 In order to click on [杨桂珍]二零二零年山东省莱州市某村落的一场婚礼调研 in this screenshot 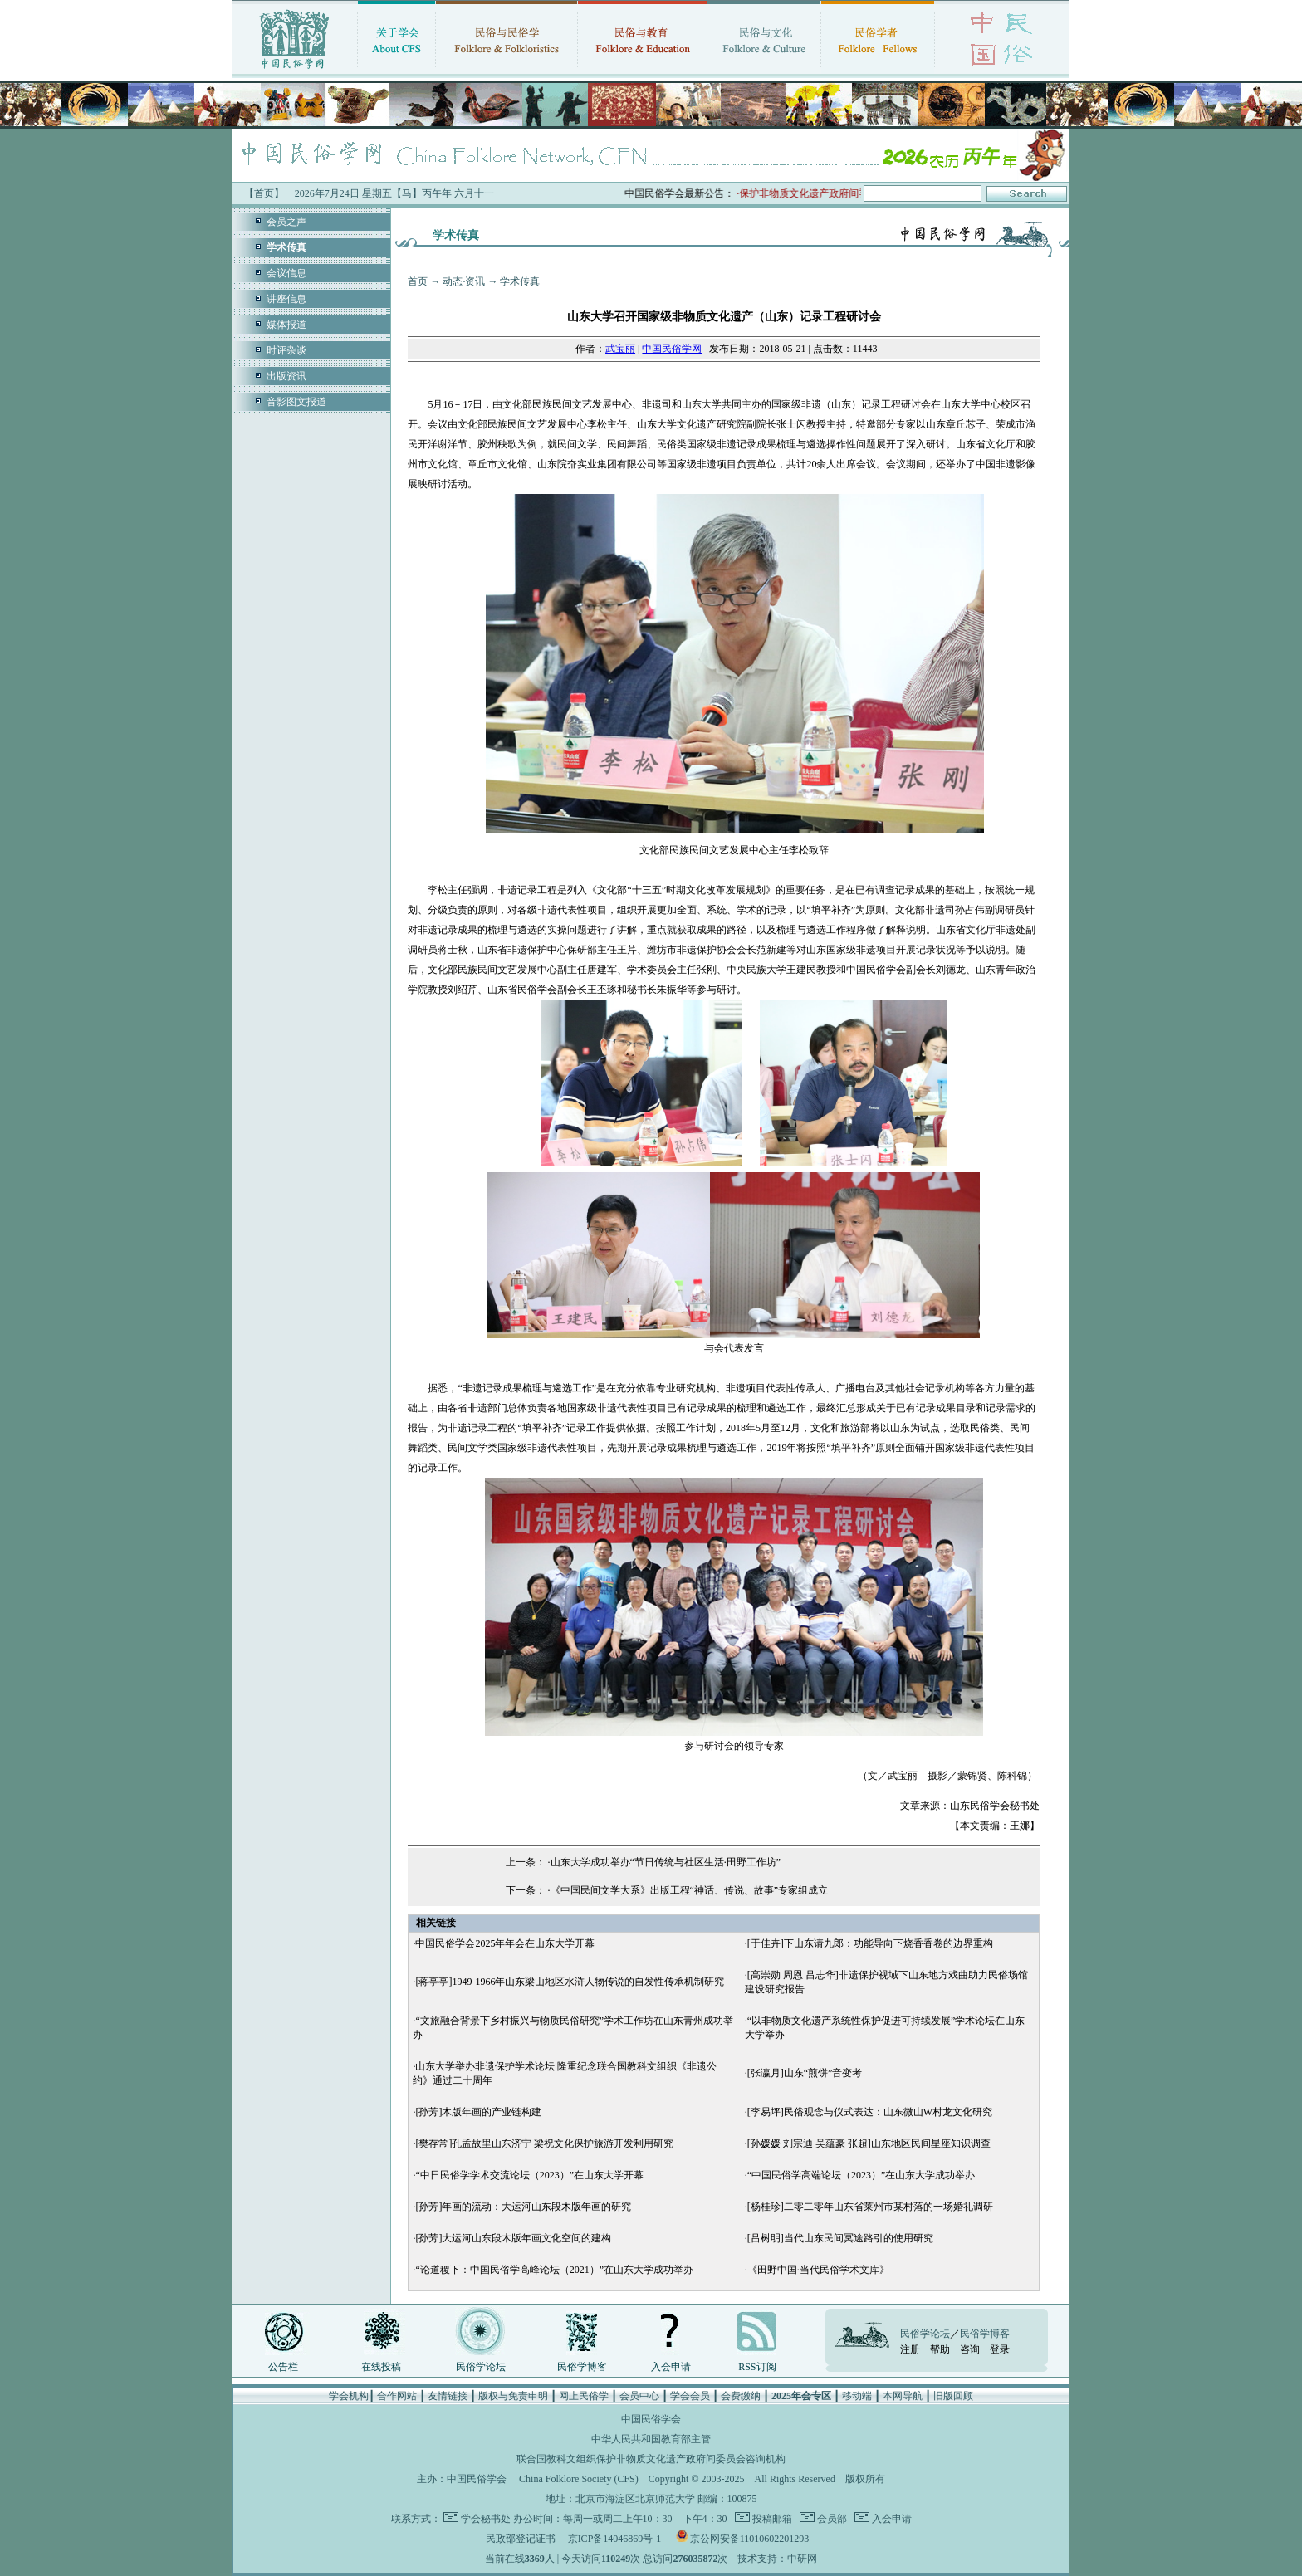, I will do `click(870, 2206)`.